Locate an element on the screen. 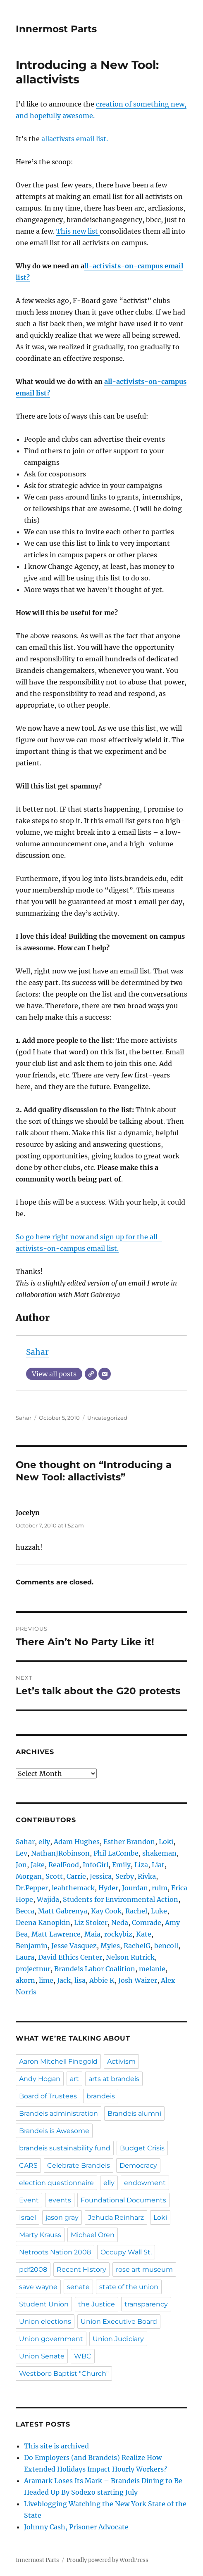 This screenshot has width=203, height=2576. Occupy Wall St. is located at coordinates (126, 2252).